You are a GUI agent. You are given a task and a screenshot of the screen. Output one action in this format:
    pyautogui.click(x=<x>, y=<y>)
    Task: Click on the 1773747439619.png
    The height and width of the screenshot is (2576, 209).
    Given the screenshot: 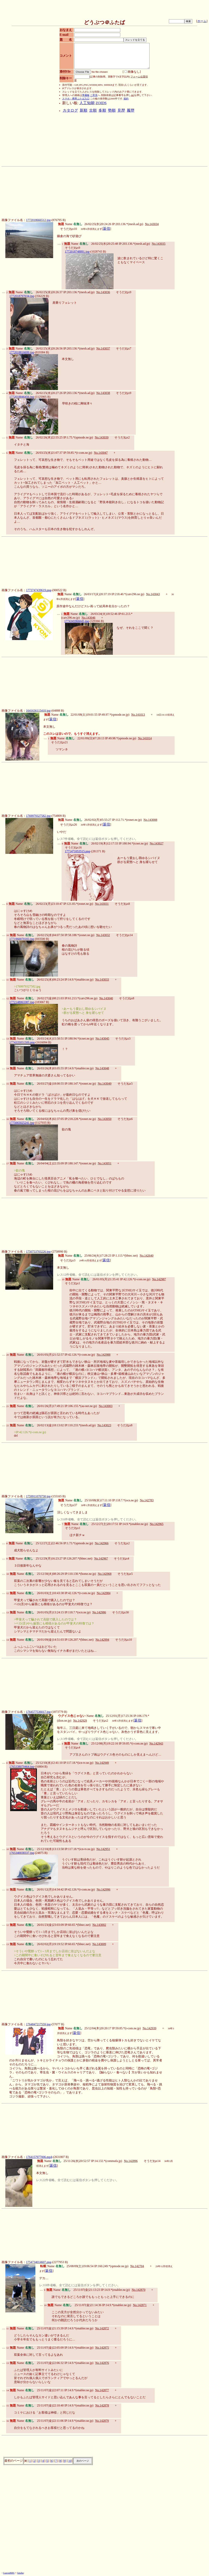 What is the action you would take?
    pyautogui.click(x=38, y=590)
    